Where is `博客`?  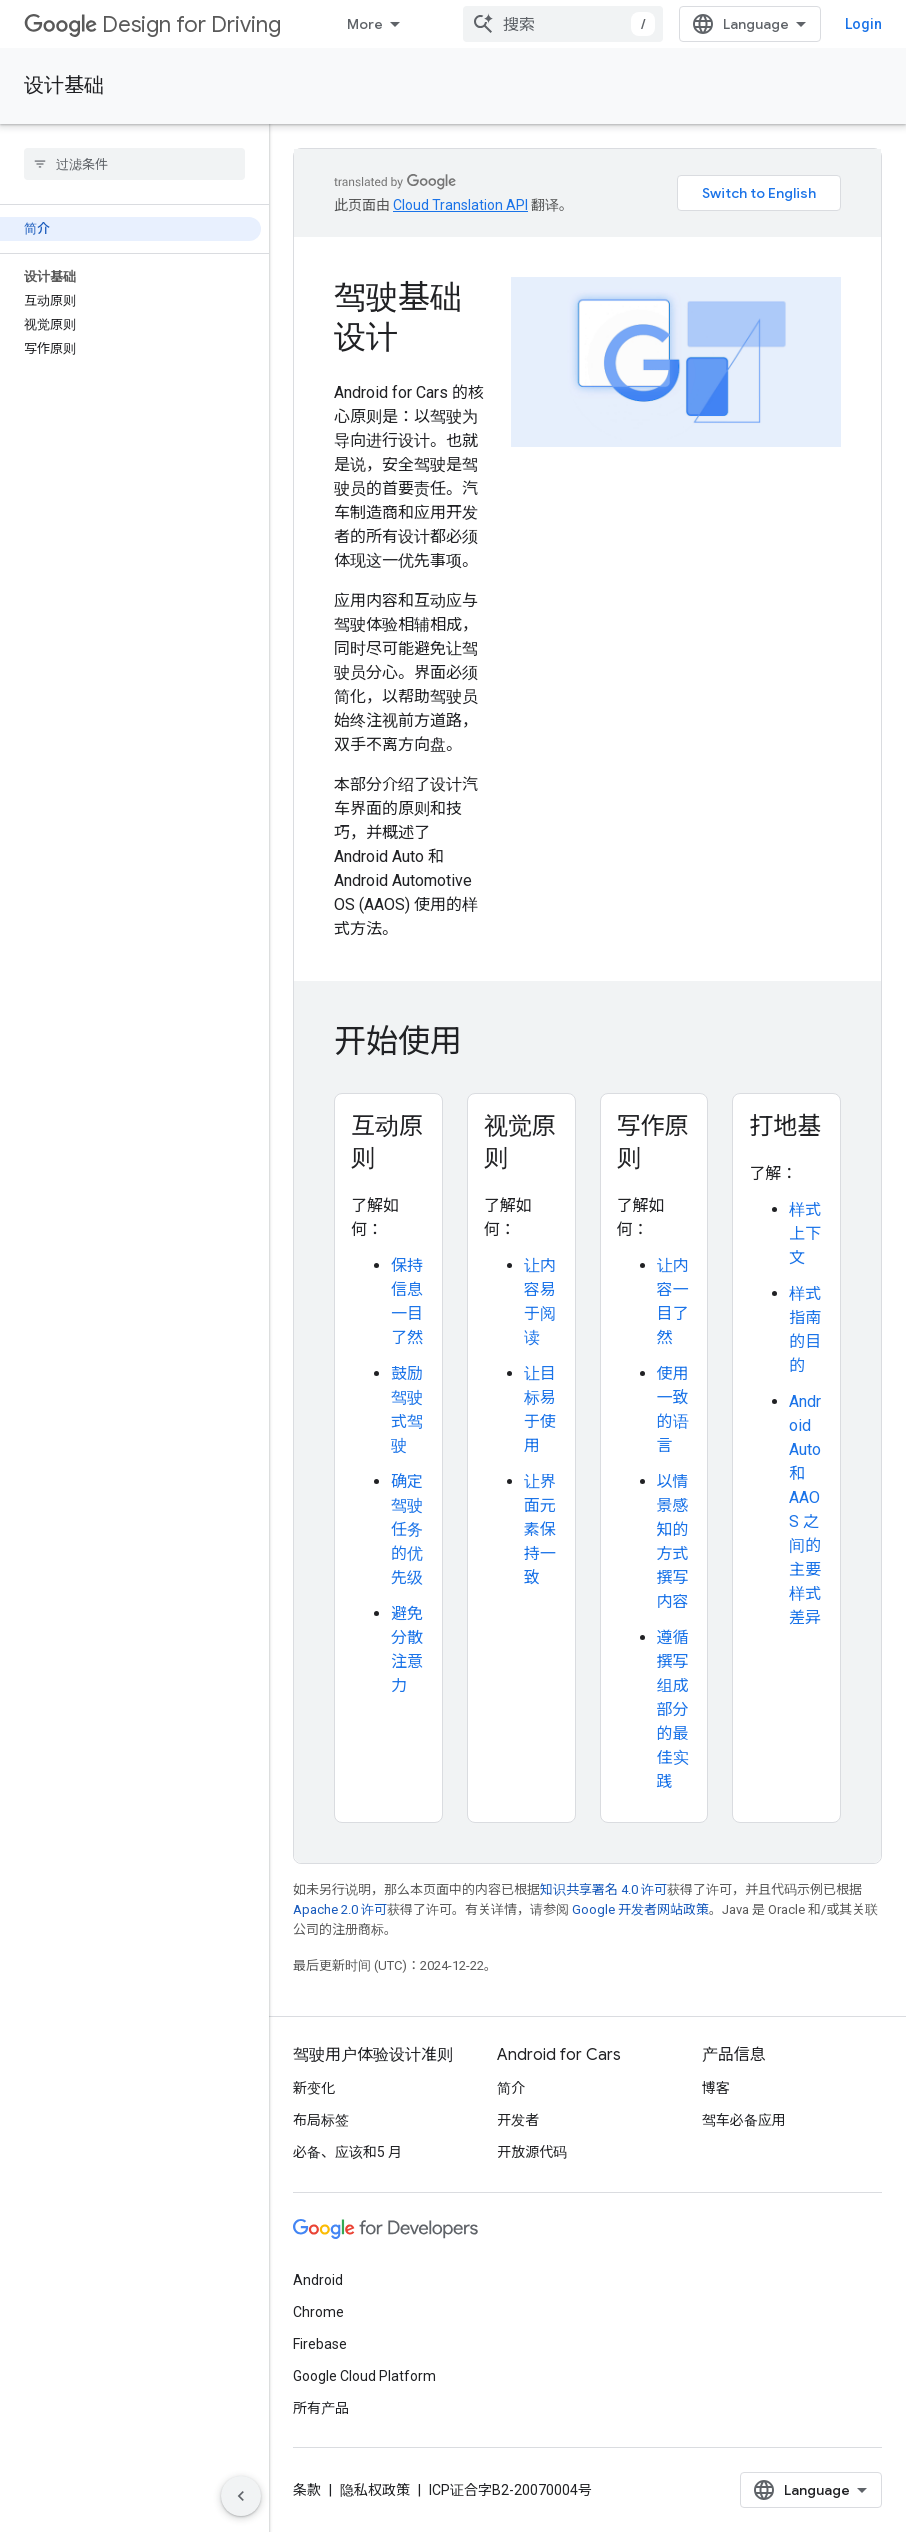 博客 is located at coordinates (716, 2088).